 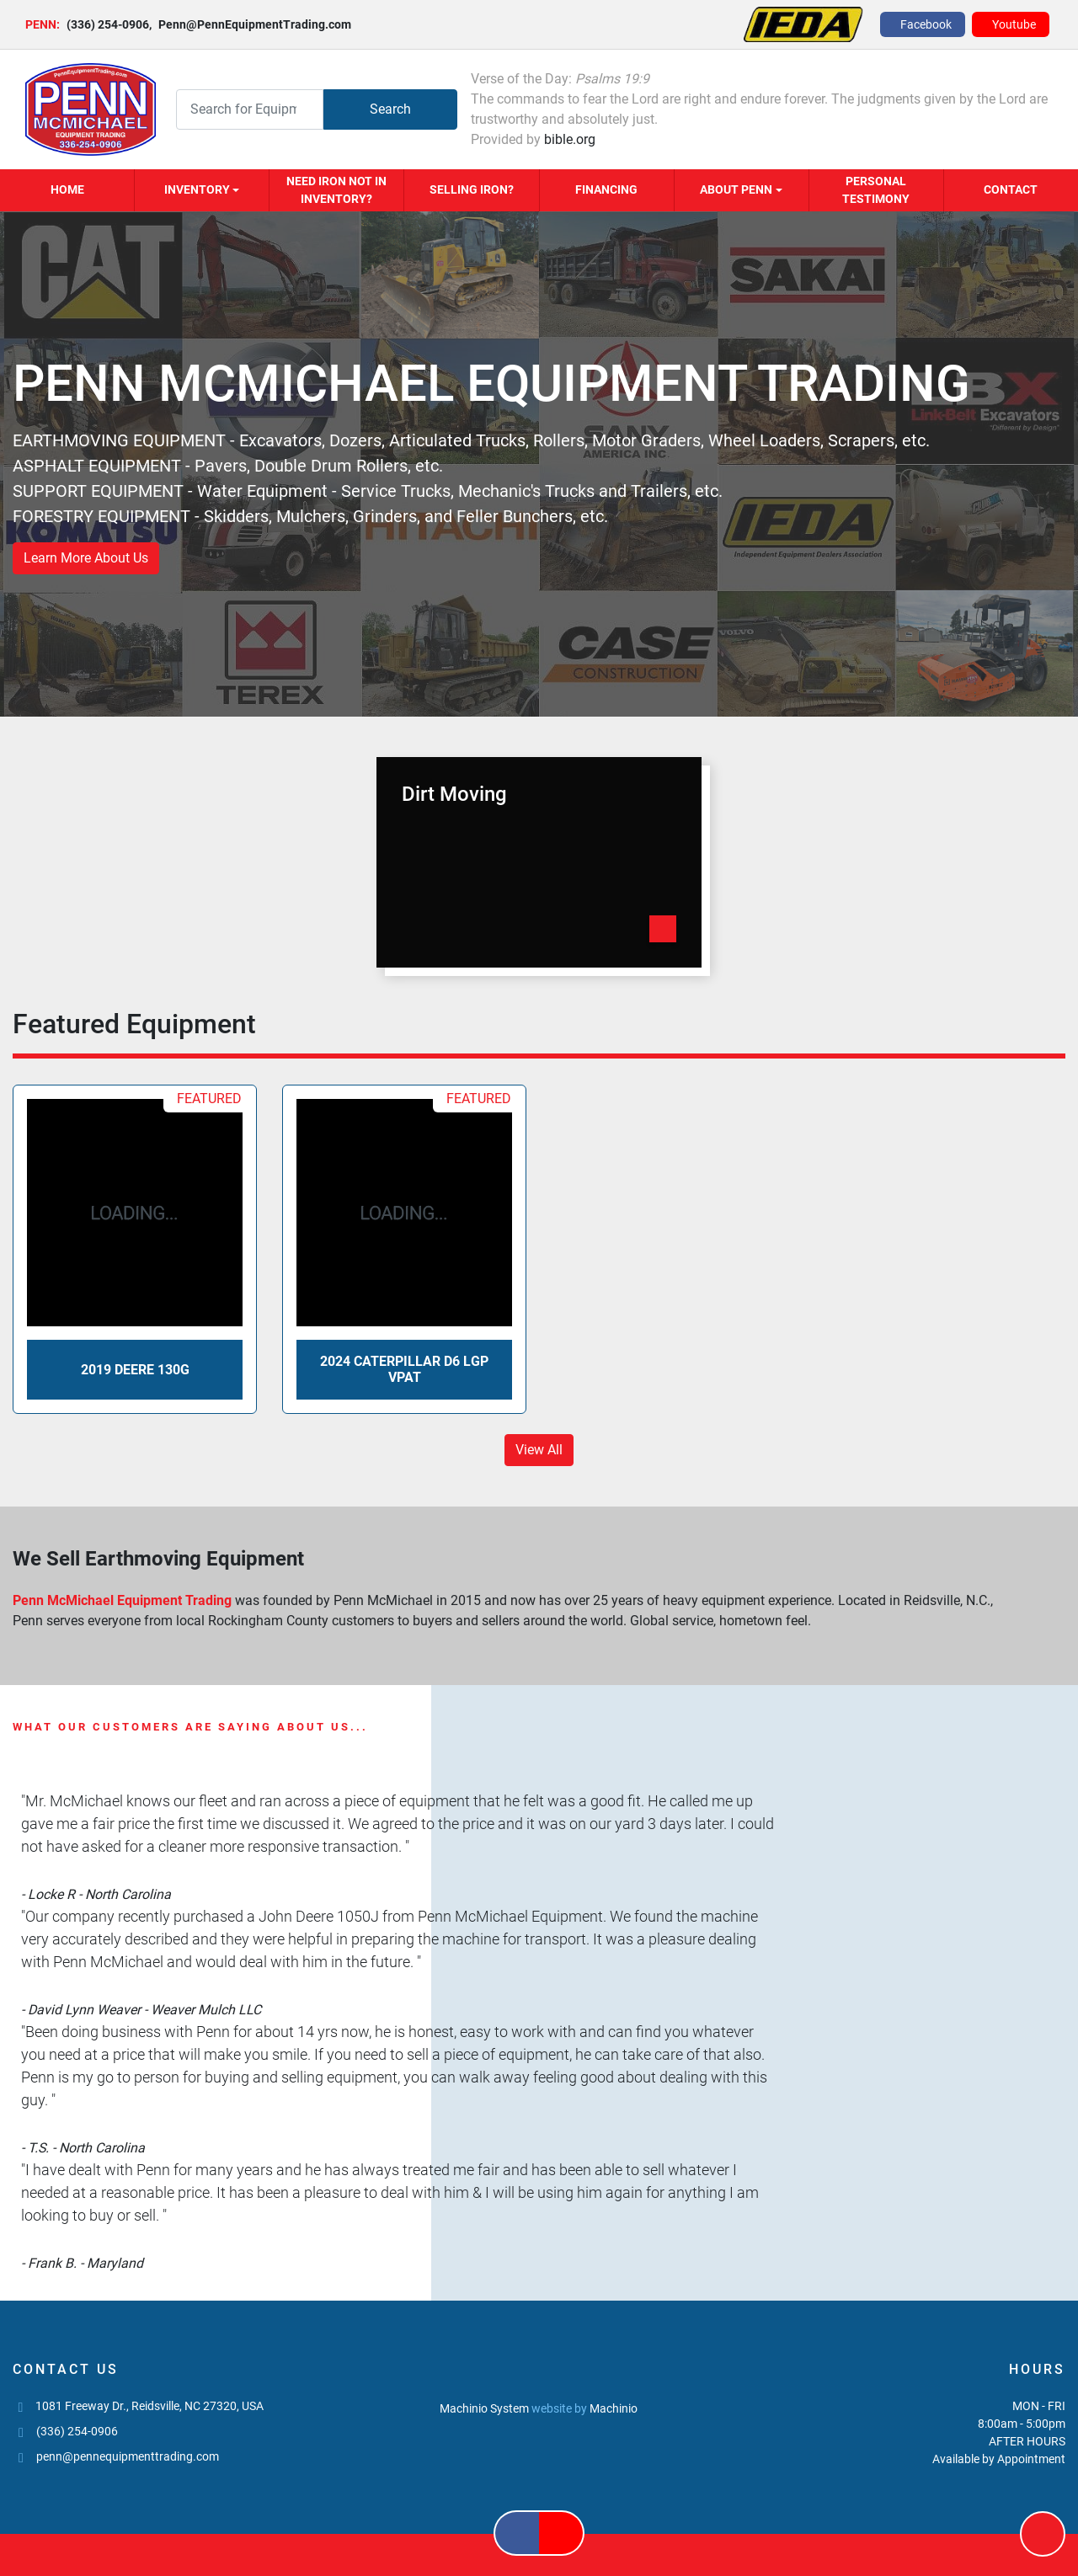 I want to click on Personal Testimony, so click(x=876, y=189).